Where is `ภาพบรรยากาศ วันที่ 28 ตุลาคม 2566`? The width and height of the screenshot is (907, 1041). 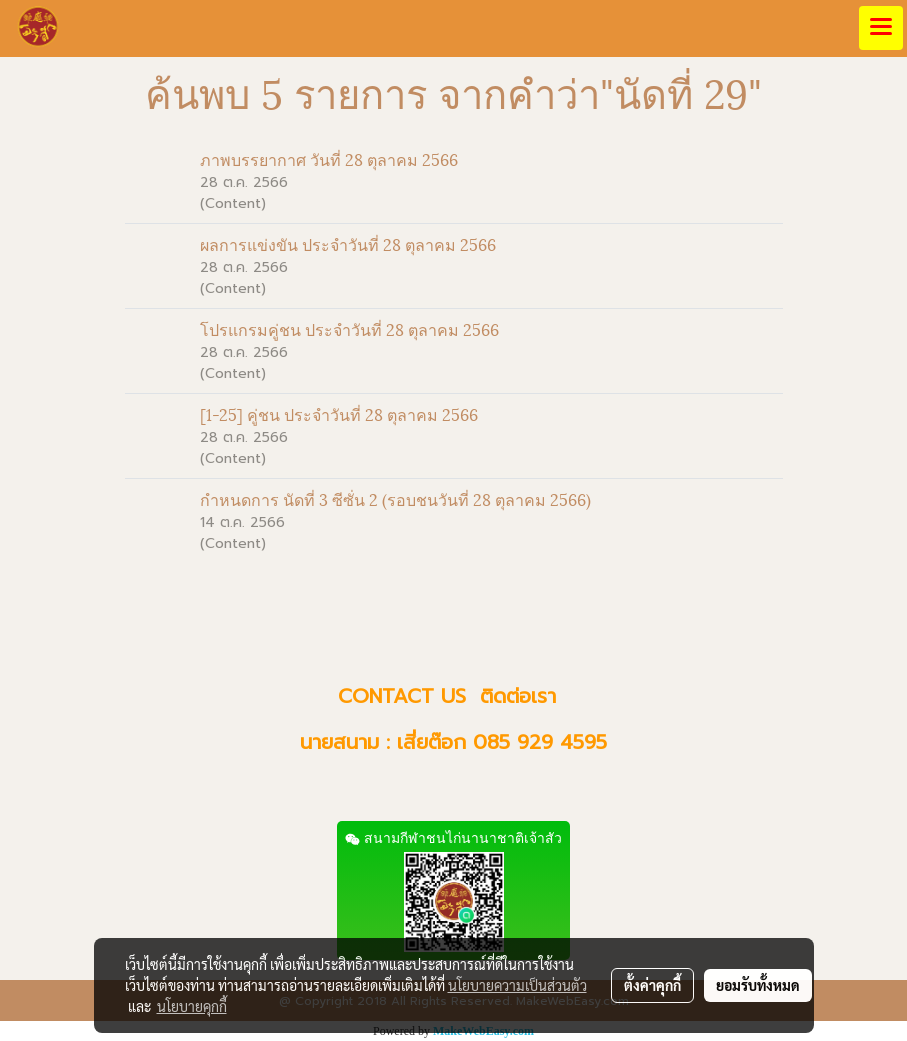
ภาพบรรยากาศ วันที่ 28 ตุลาคม 2566 is located at coordinates (329, 158).